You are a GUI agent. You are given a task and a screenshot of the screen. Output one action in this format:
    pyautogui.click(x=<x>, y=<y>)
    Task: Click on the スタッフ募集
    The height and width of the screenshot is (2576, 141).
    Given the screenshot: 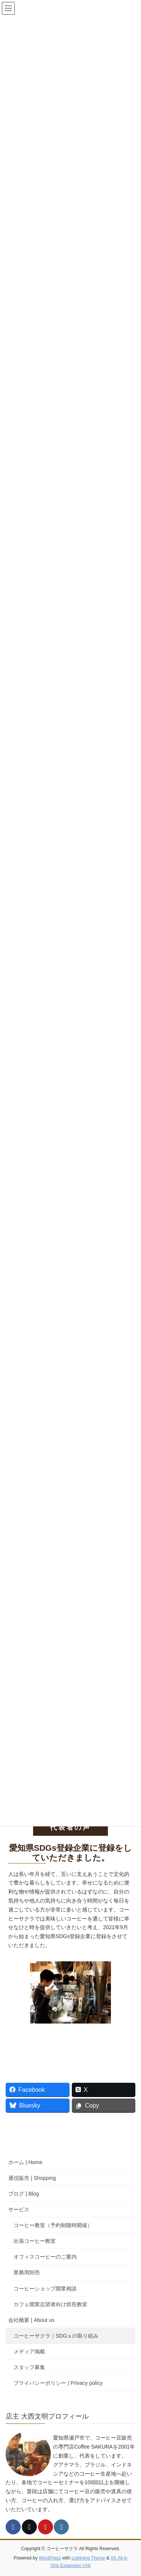 What is the action you would take?
    pyautogui.click(x=29, y=2367)
    